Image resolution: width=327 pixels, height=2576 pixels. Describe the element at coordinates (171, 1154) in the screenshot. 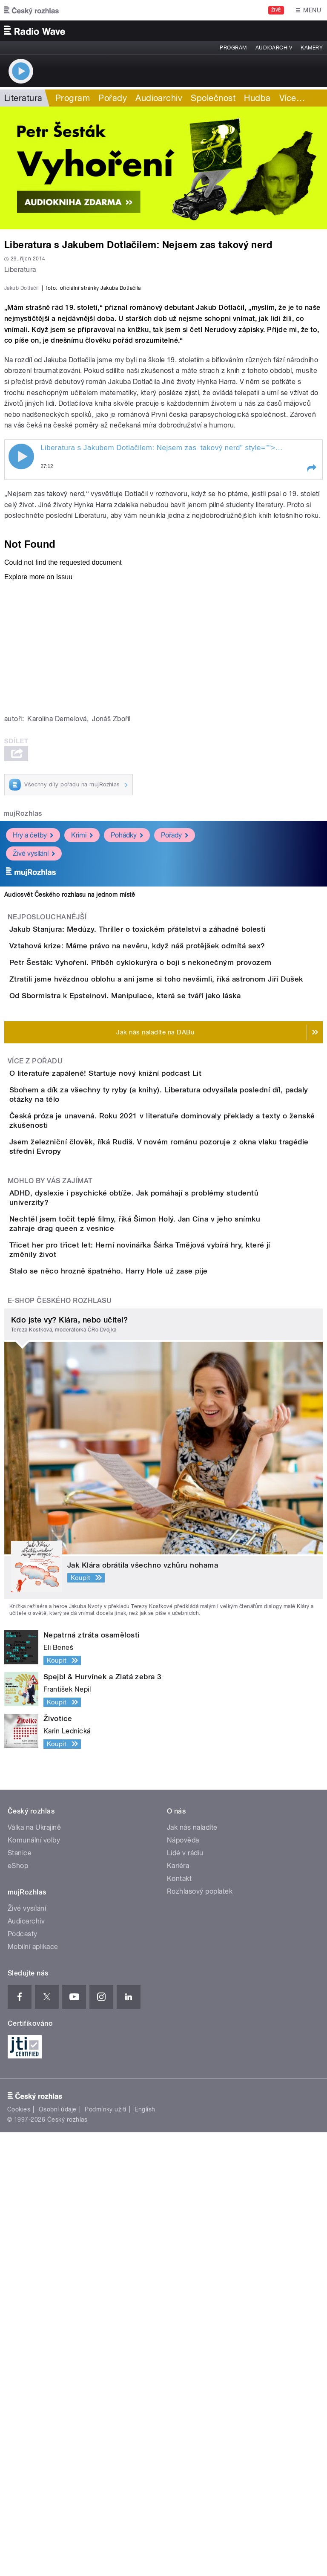

I see `Vztahová krize: Máme právo na nevěru, když náš protějšek odmítá sex?` at that location.